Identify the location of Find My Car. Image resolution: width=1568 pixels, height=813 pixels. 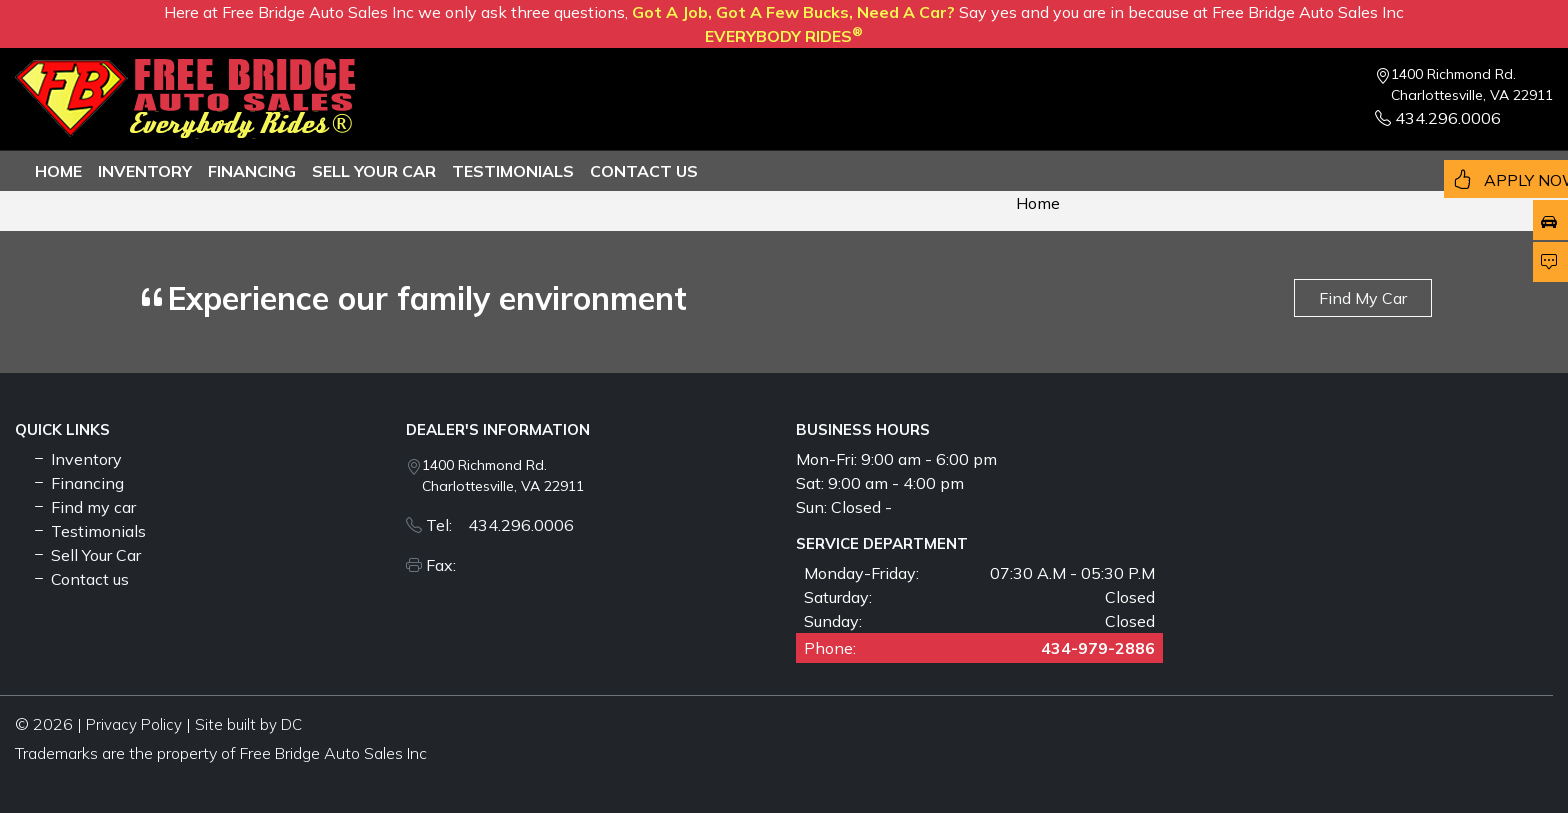
(1363, 298).